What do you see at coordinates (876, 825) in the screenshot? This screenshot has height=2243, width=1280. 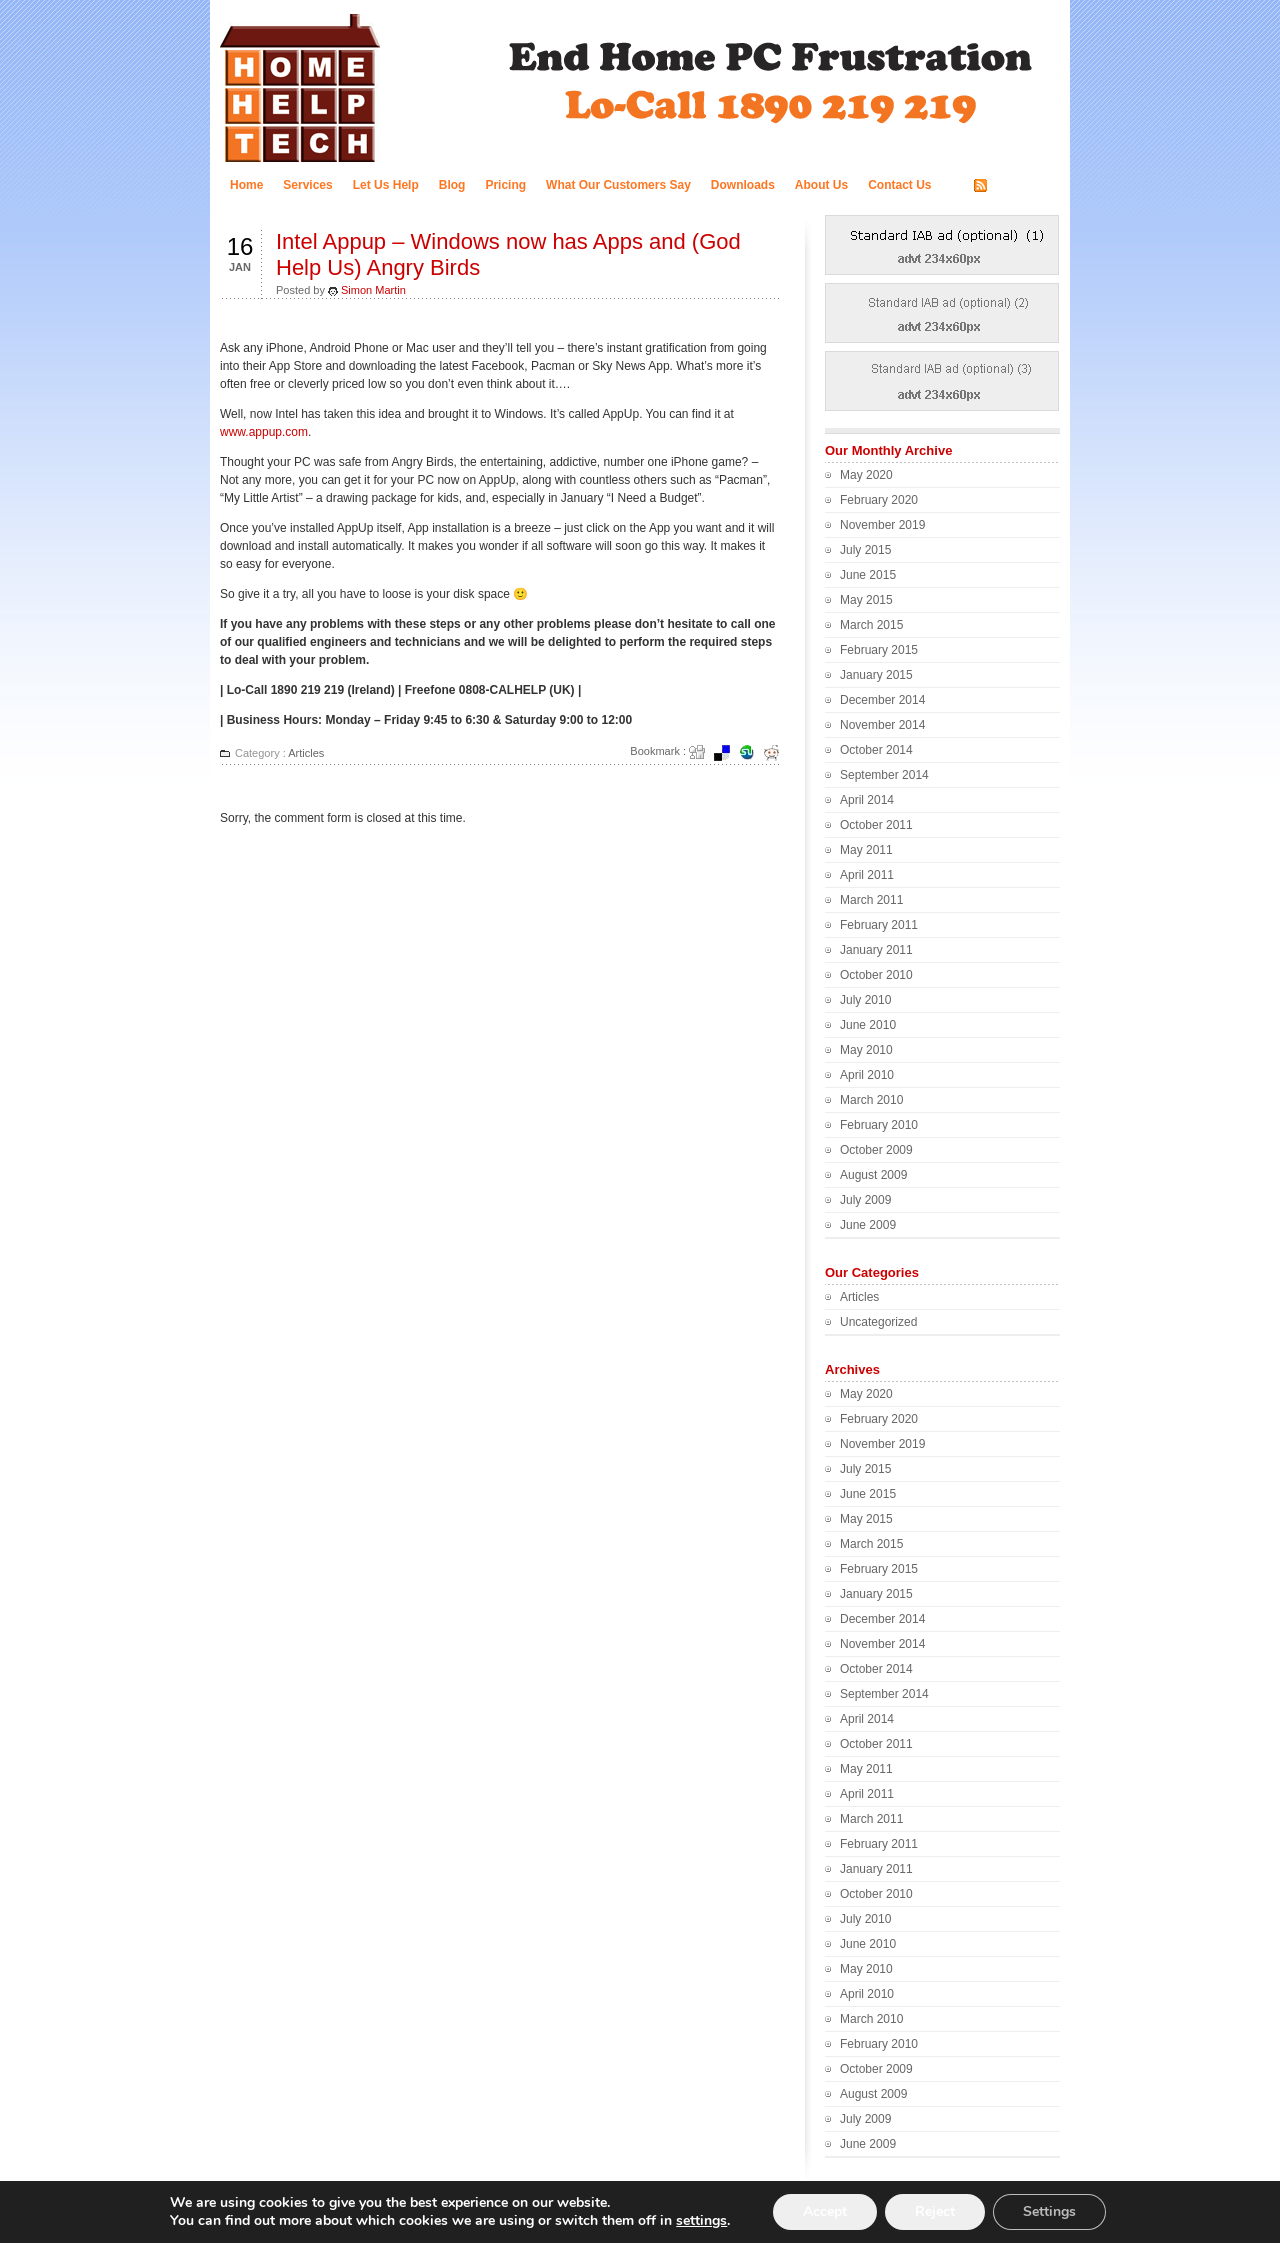 I see `October 2011` at bounding box center [876, 825].